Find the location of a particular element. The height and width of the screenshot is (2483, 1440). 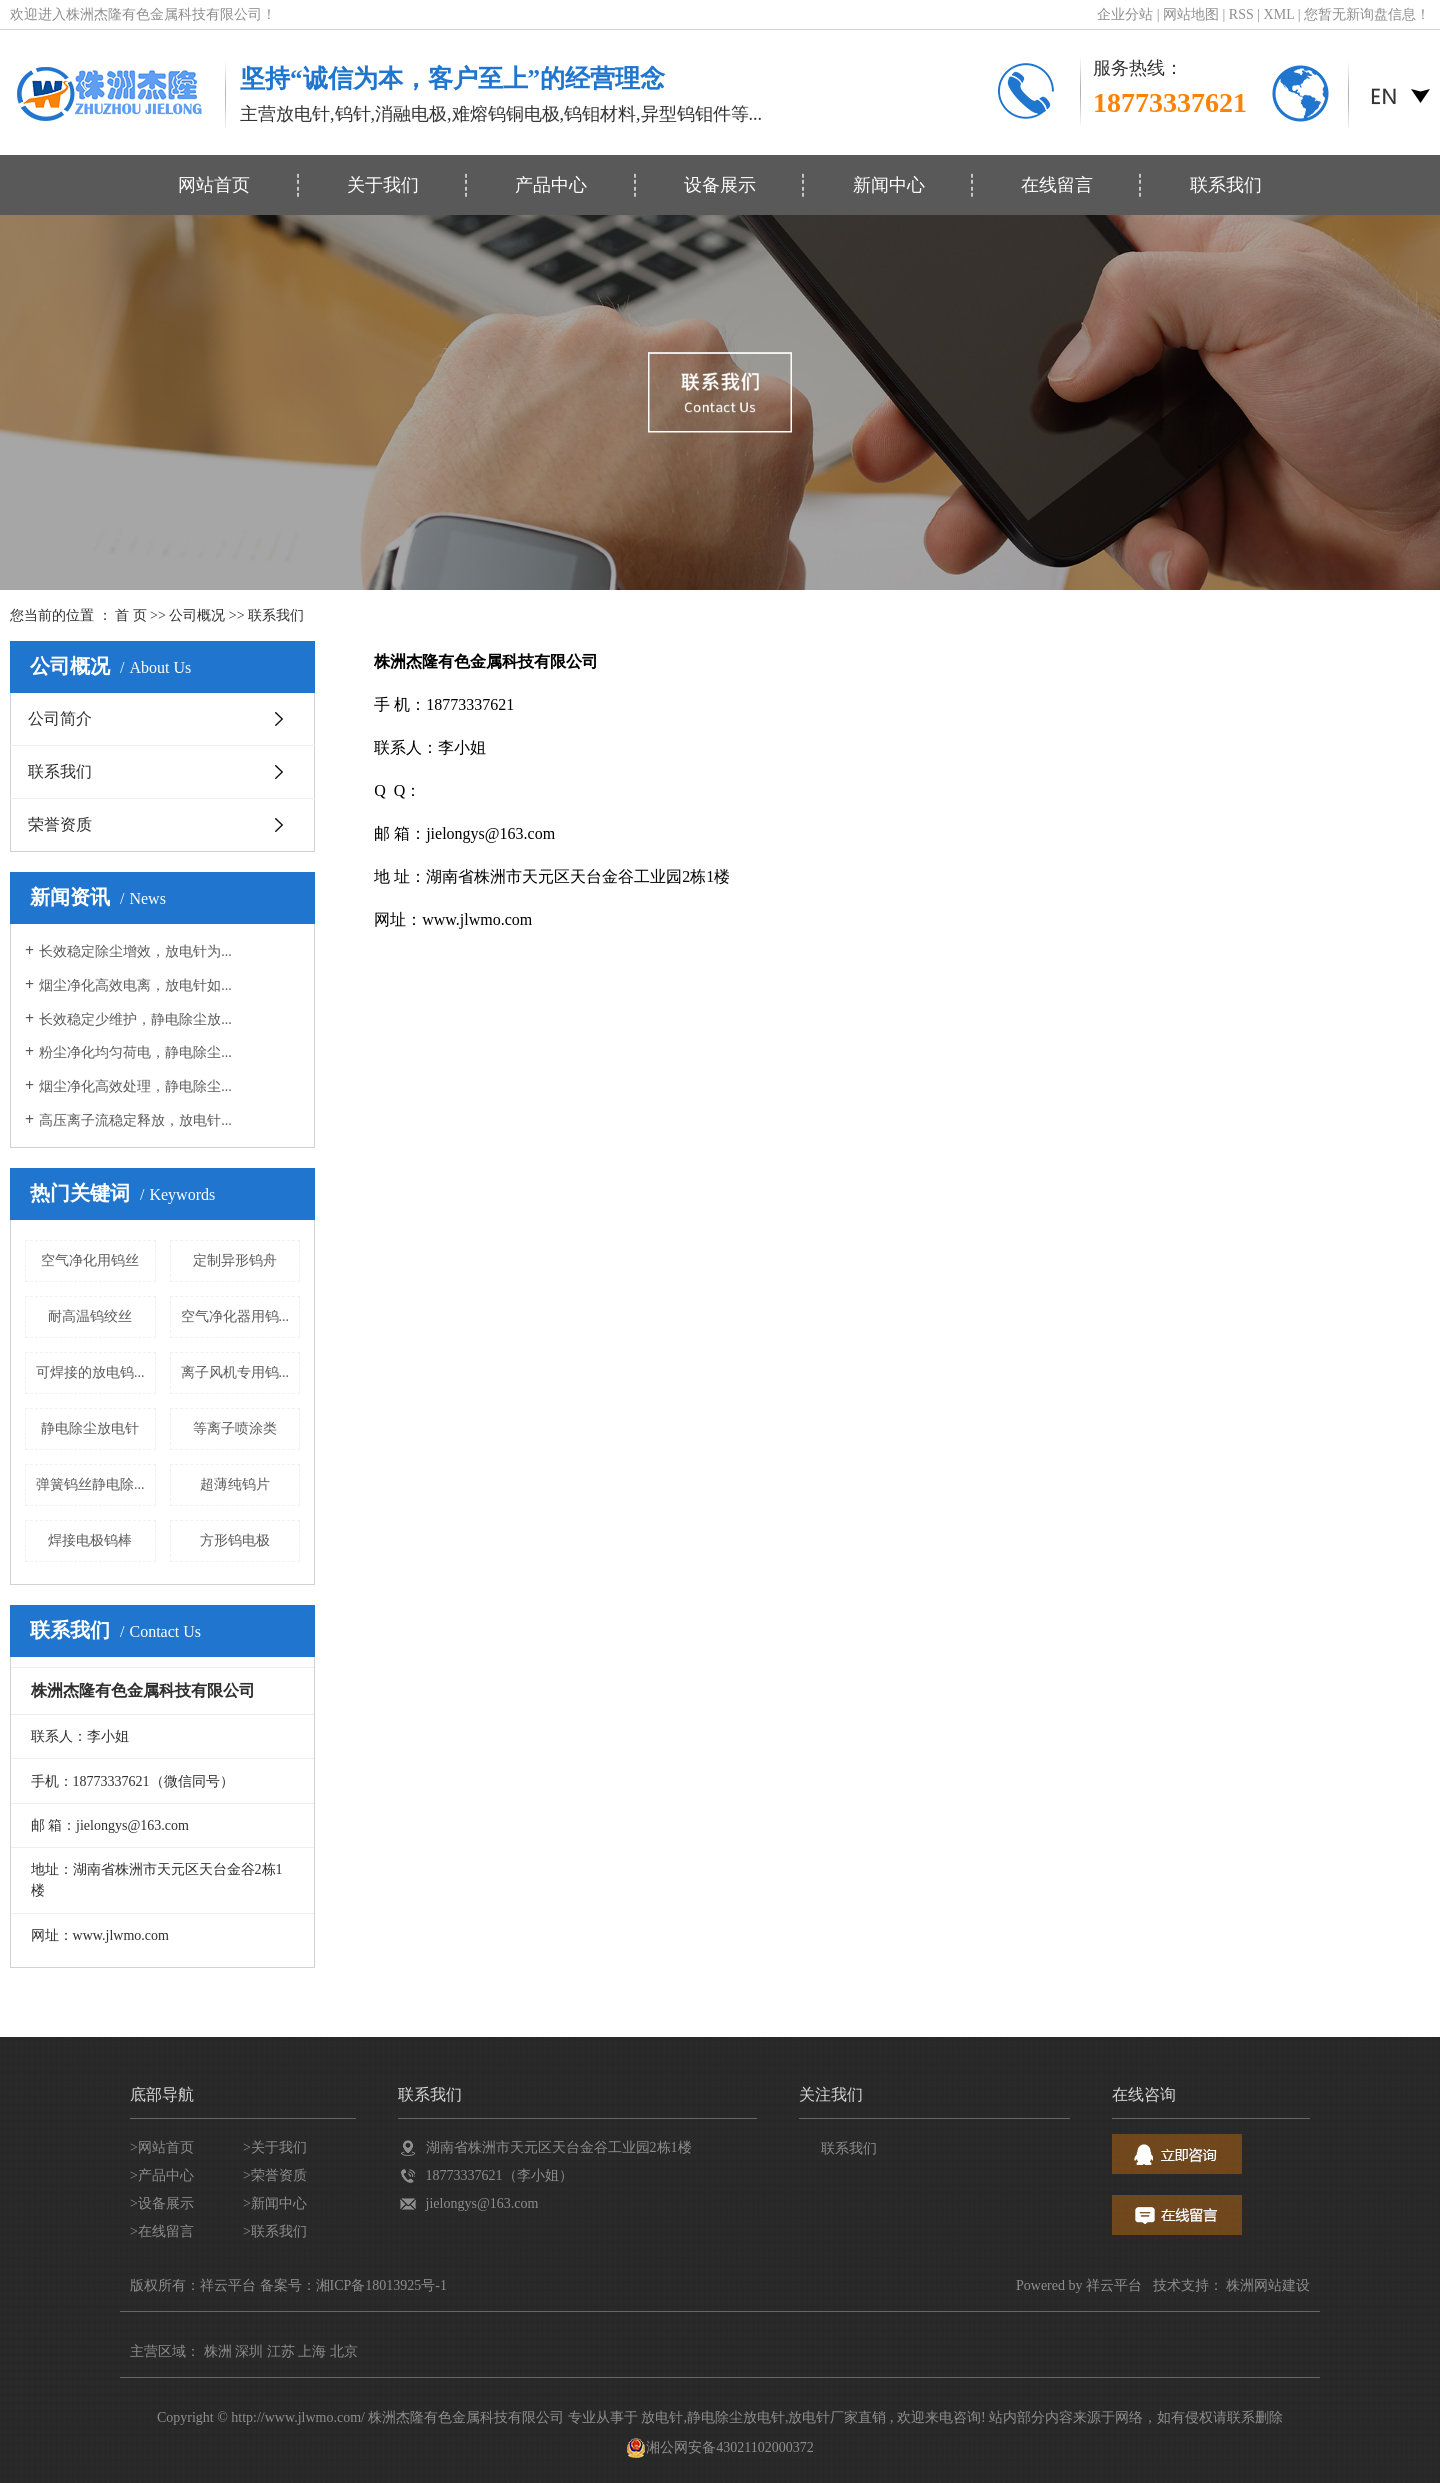

静电除尘放电针 is located at coordinates (90, 1428).